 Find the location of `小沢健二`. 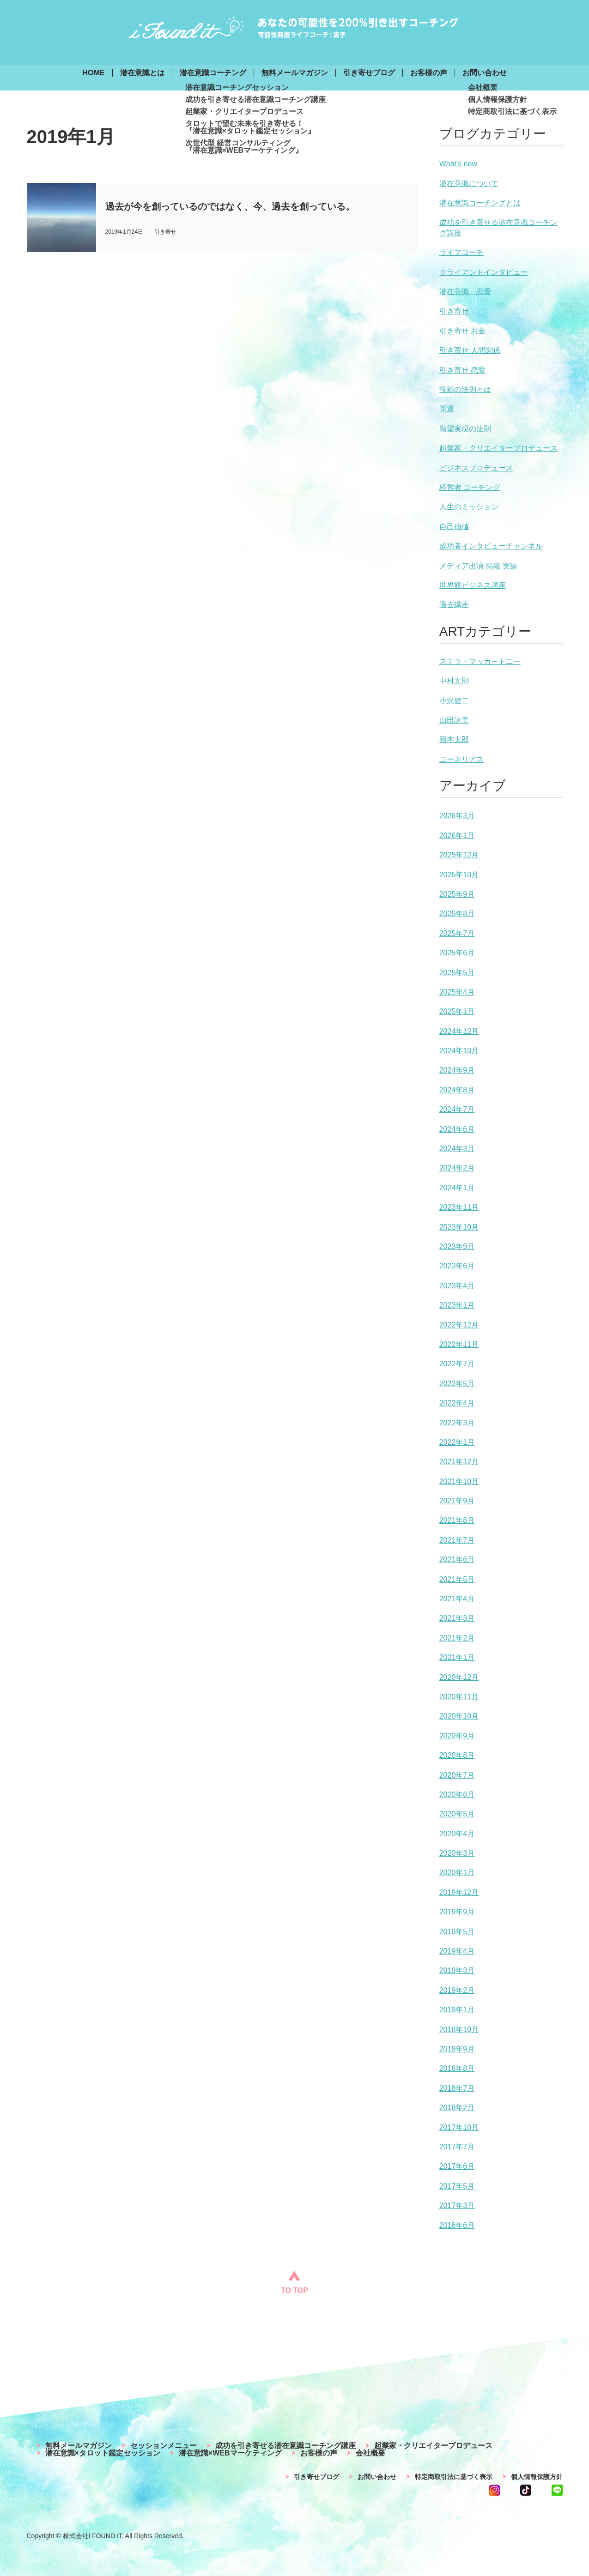

小沢健二 is located at coordinates (454, 701).